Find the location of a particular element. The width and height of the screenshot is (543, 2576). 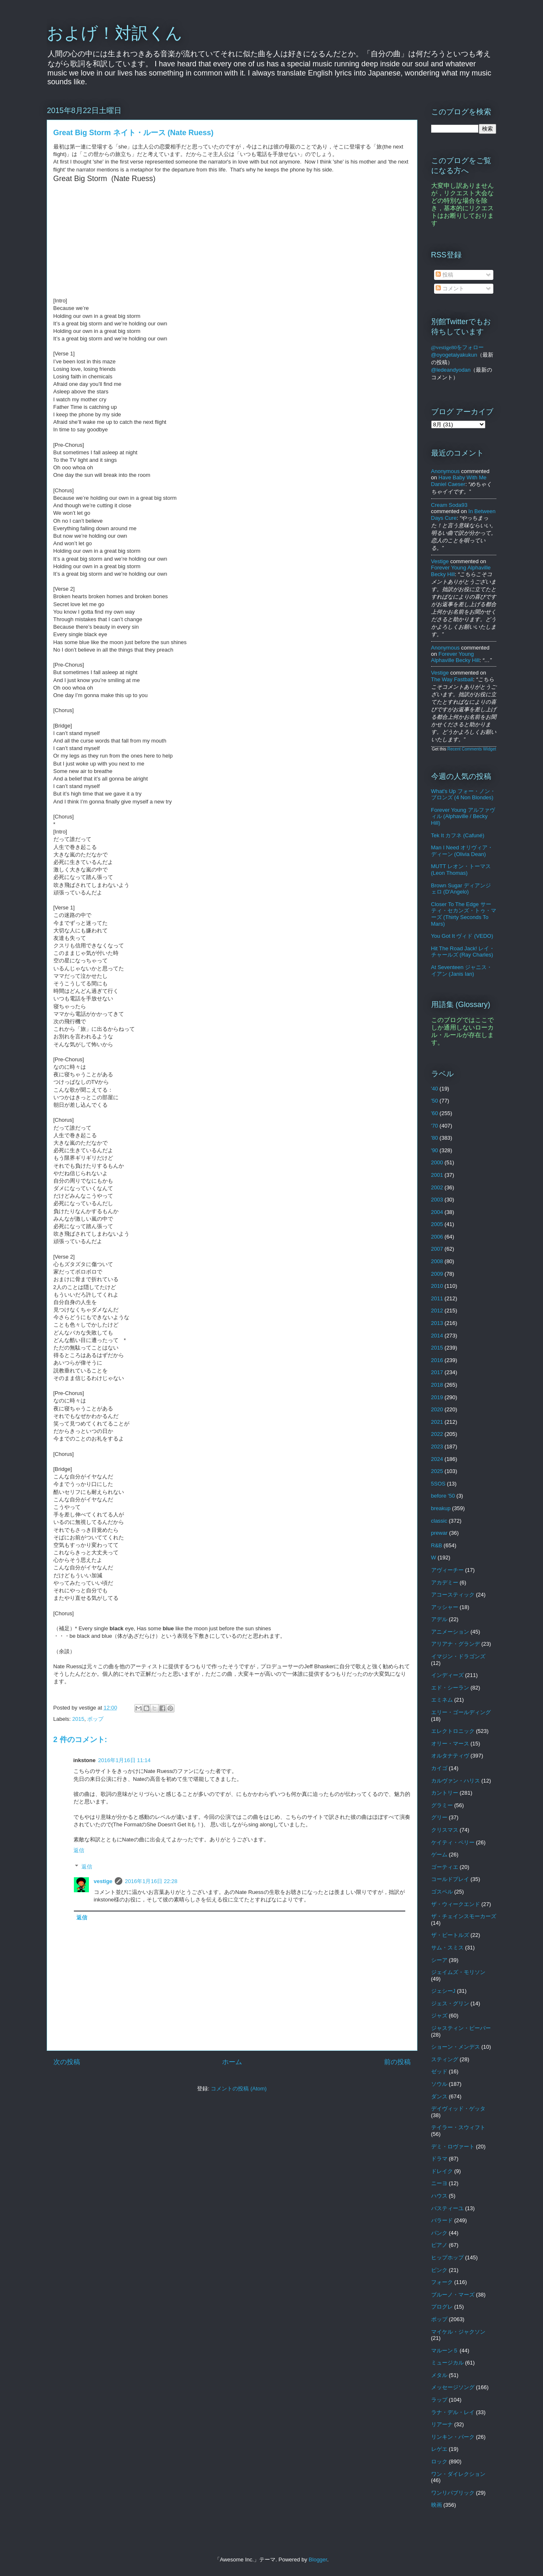

2019 is located at coordinates (437, 1397).